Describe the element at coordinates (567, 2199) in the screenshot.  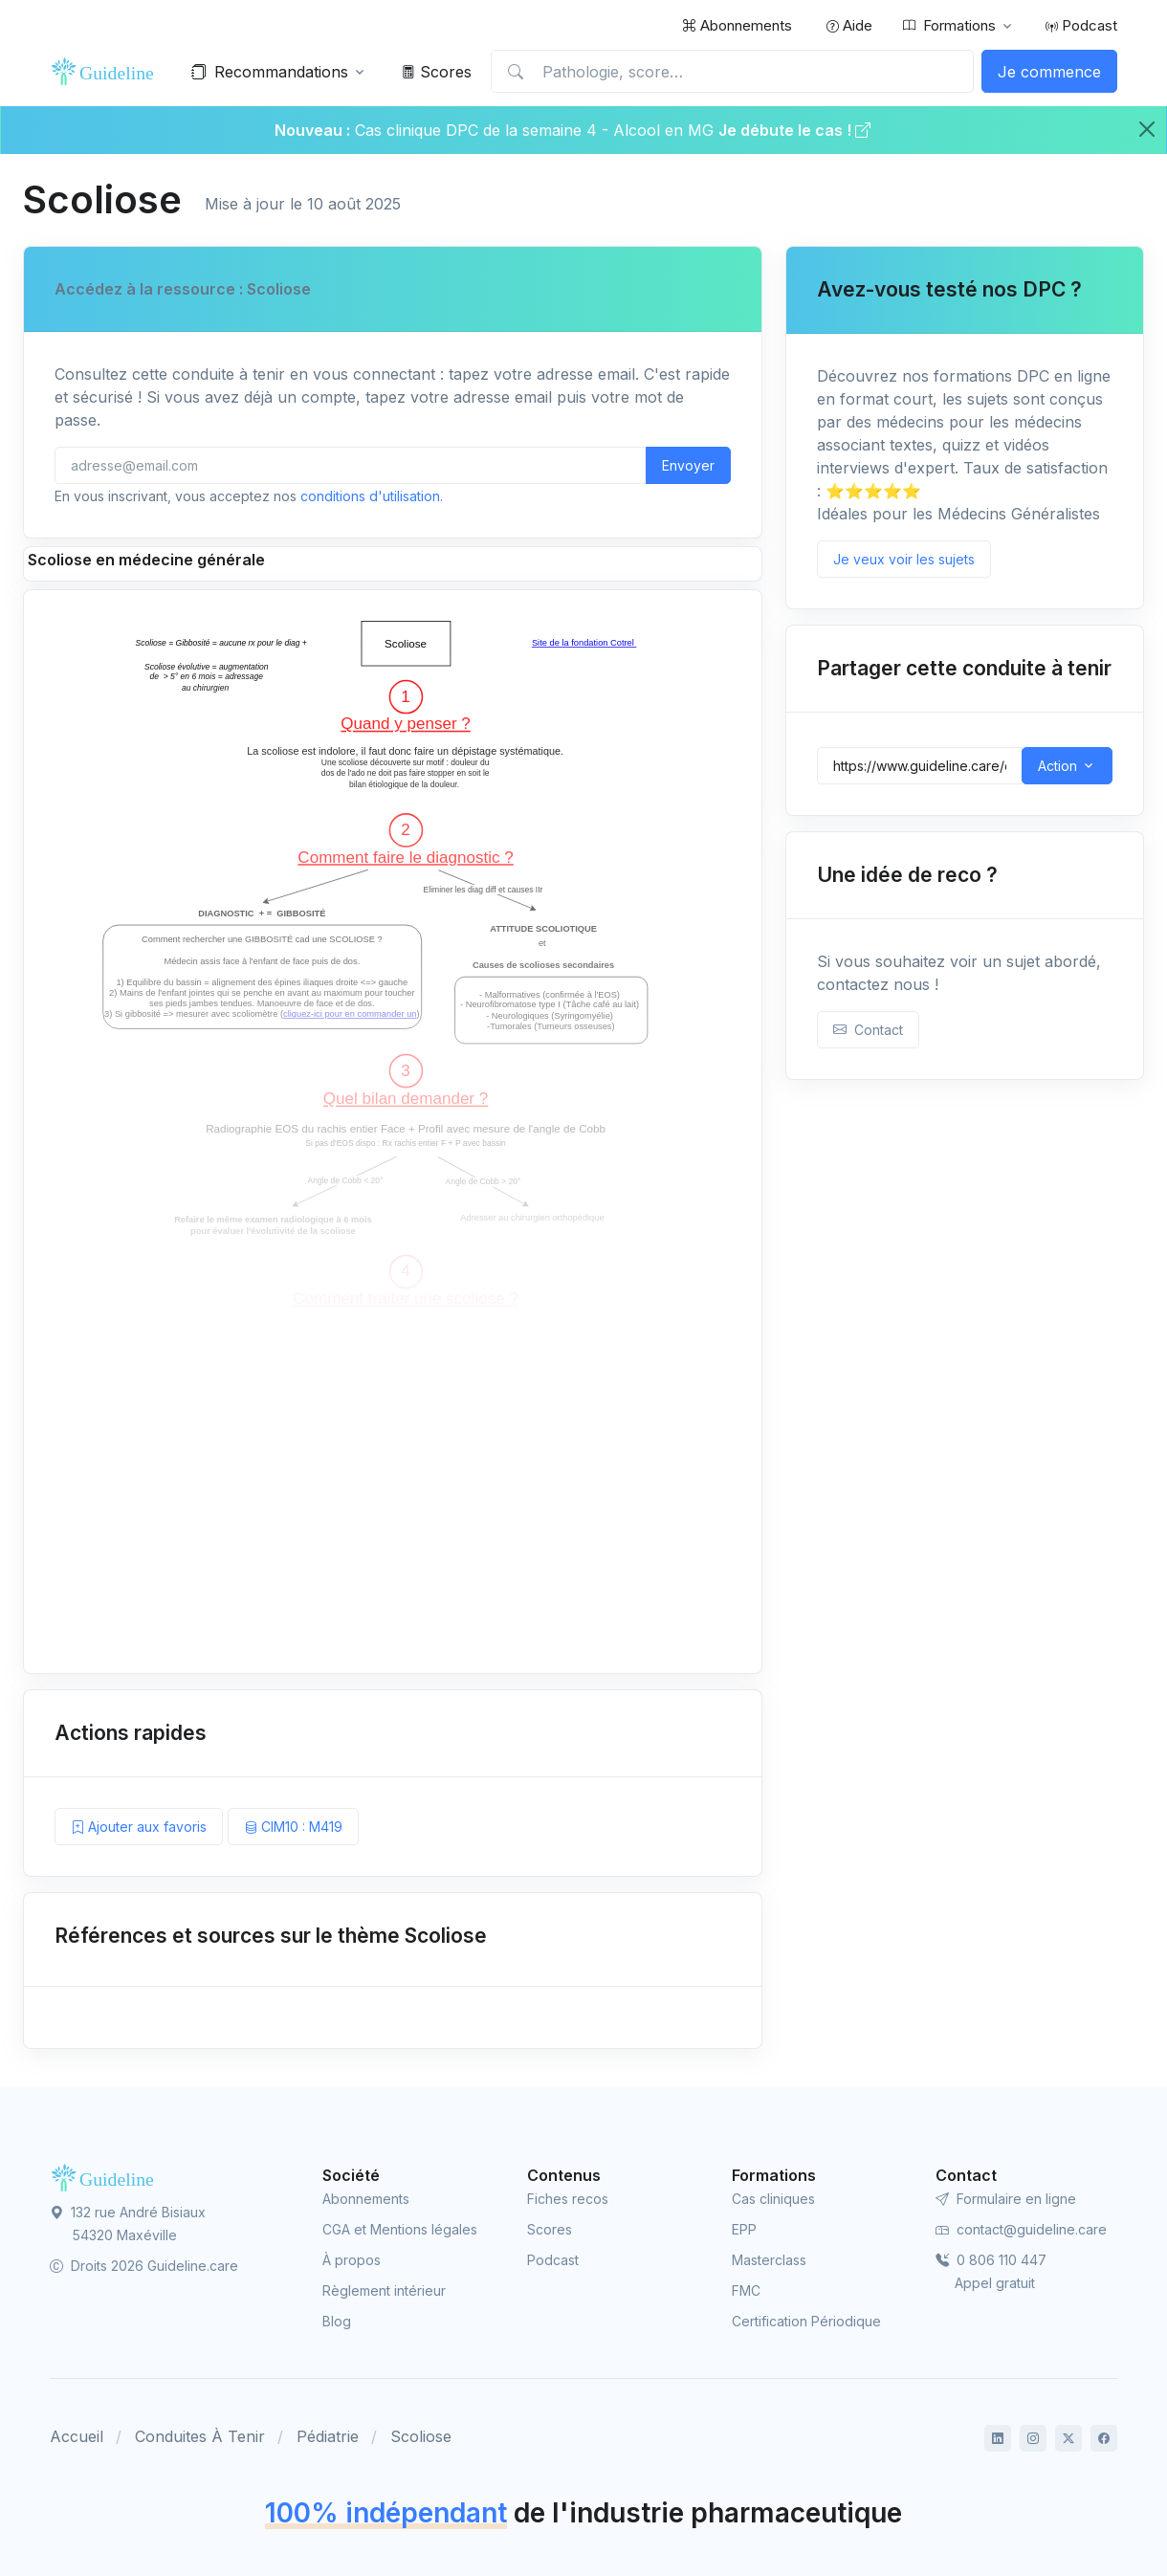
I see `Fiches recos` at that location.